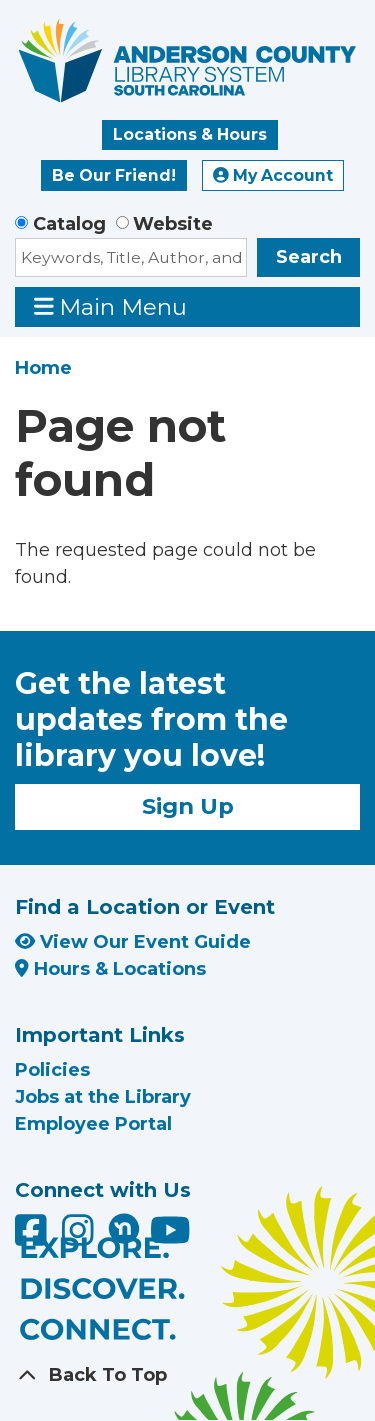  What do you see at coordinates (187, 1375) in the screenshot?
I see `[Back To Top]` at bounding box center [187, 1375].